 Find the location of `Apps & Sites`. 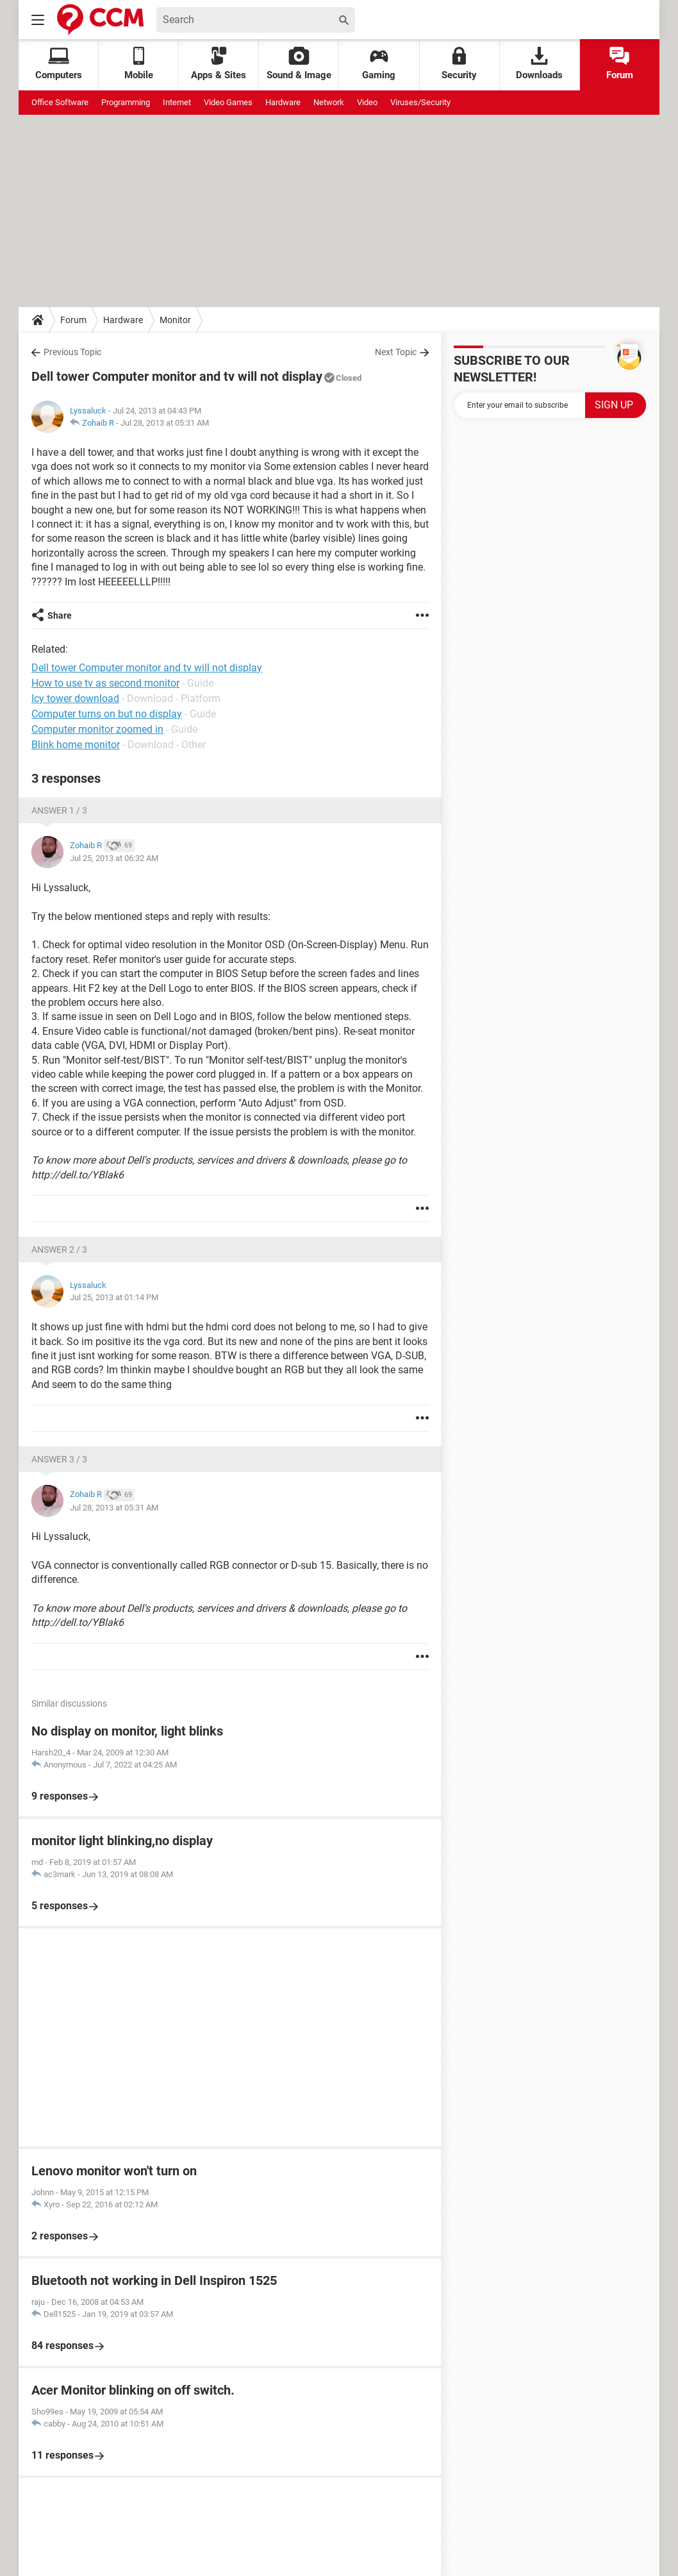

Apps & Sites is located at coordinates (218, 64).